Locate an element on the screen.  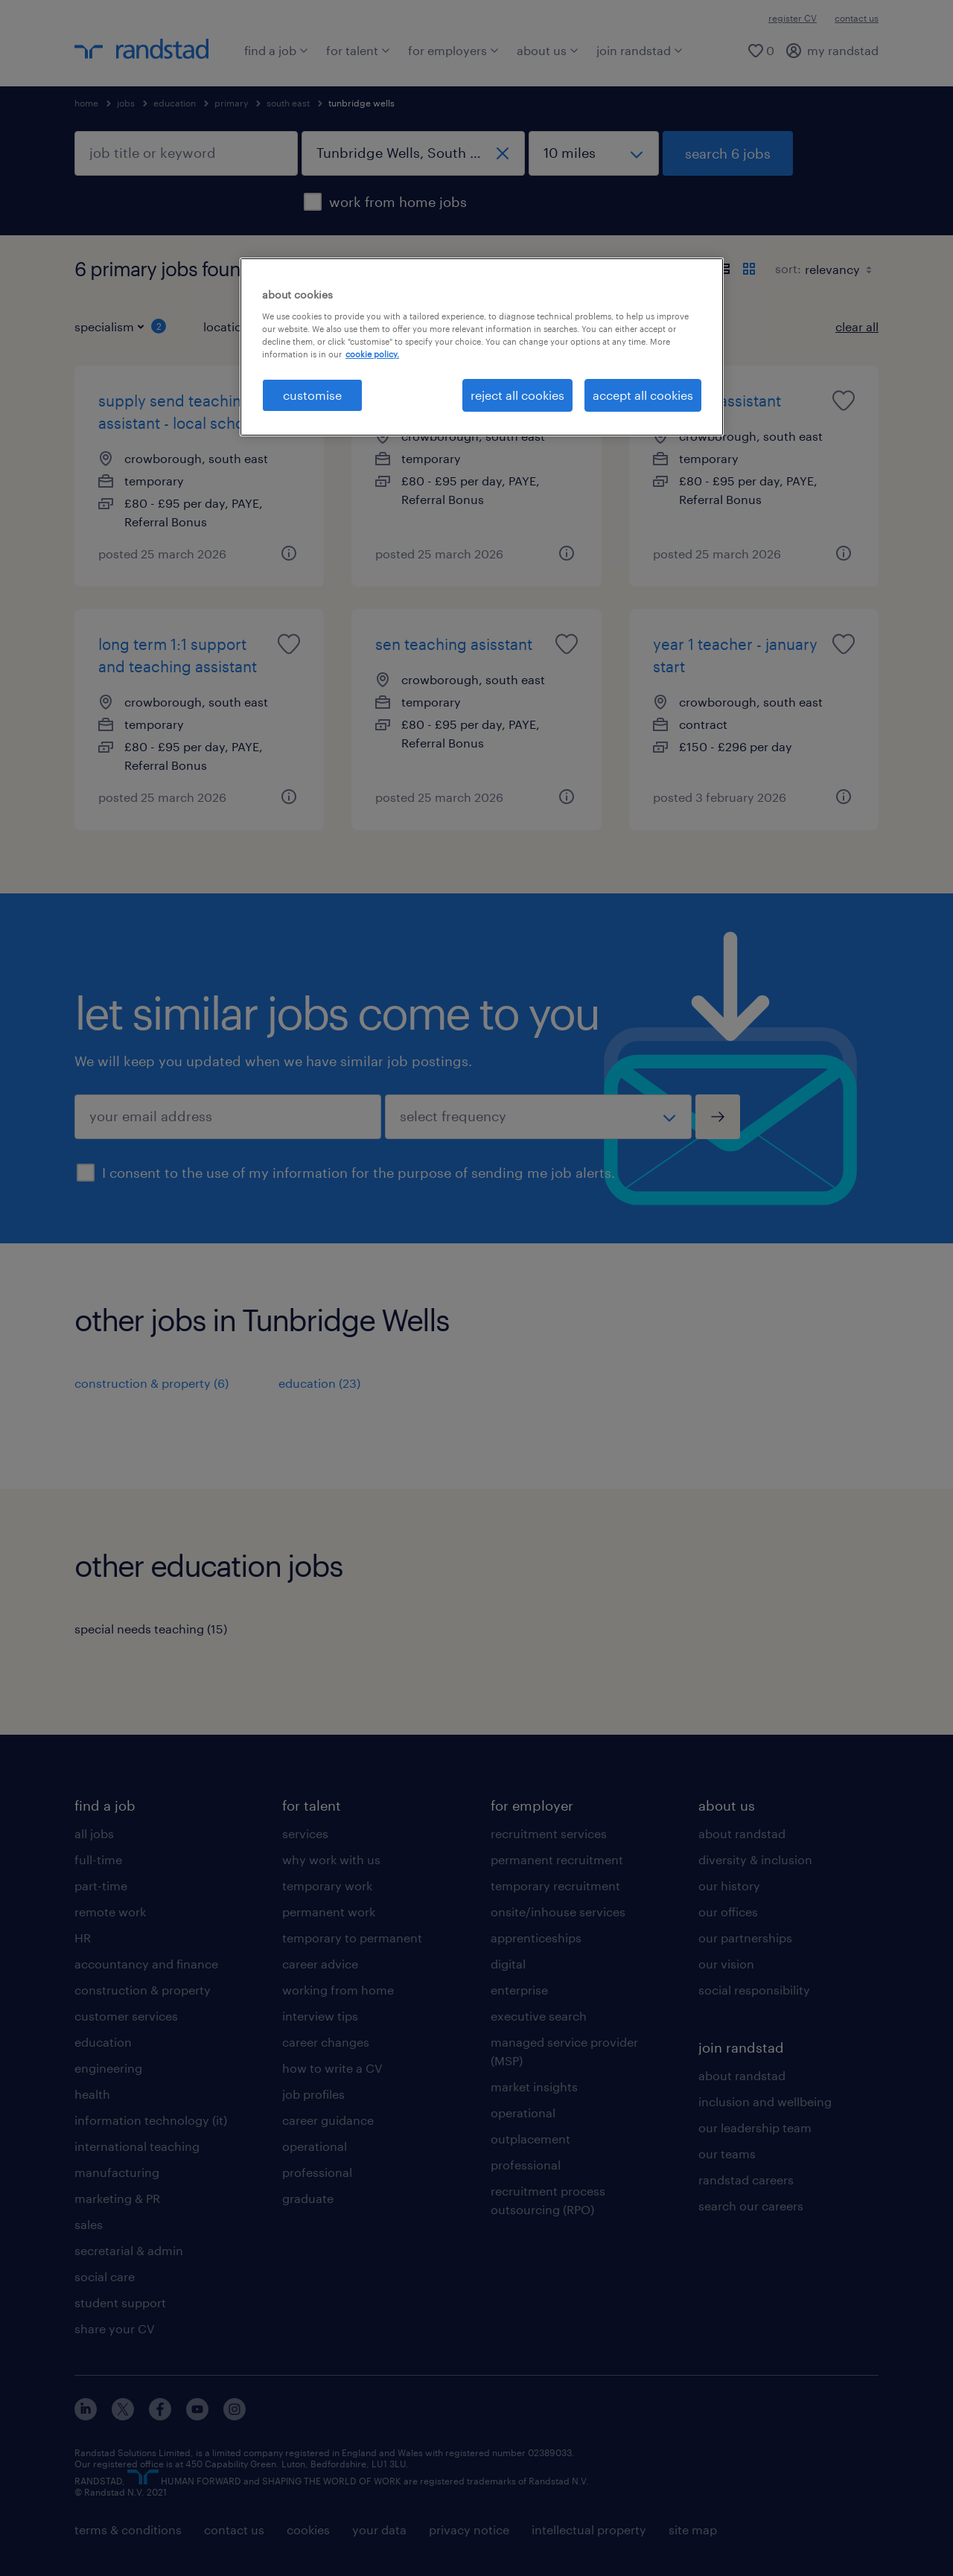
accept all cookies is located at coordinates (643, 395).